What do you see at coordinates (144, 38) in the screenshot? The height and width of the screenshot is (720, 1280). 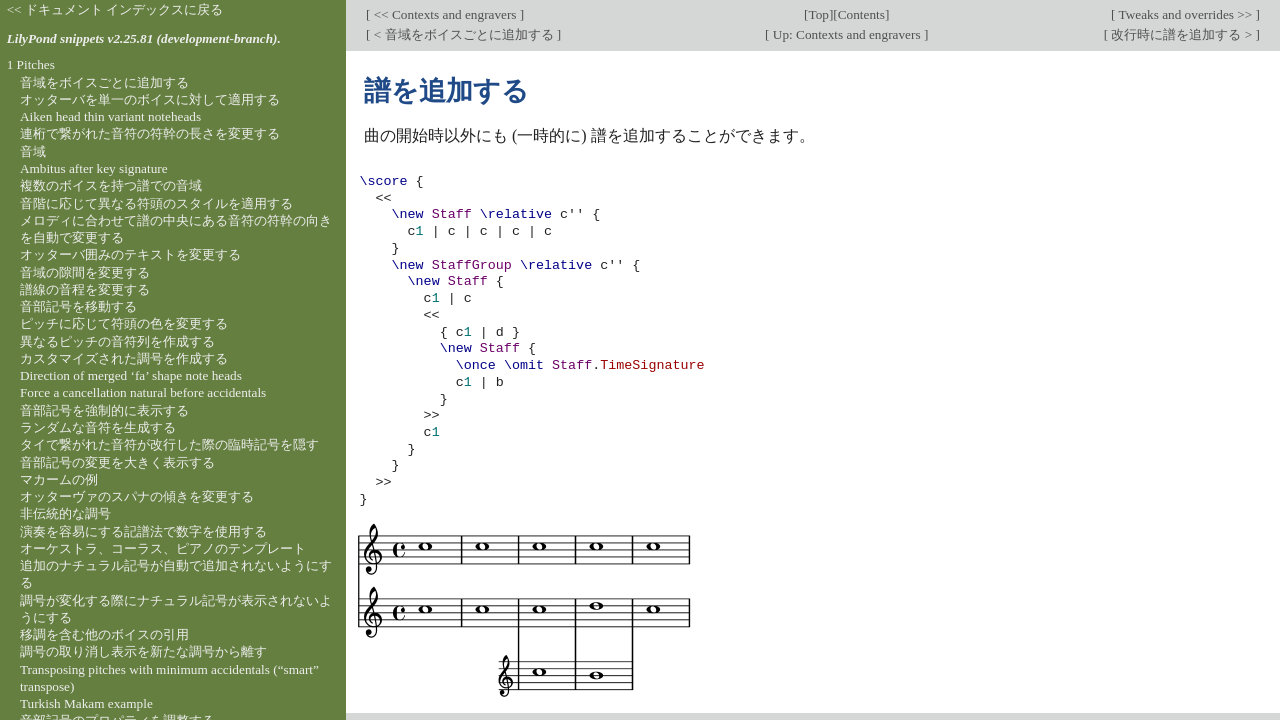 I see `LilyPond snippets v2.25.81 (development-branch).` at bounding box center [144, 38].